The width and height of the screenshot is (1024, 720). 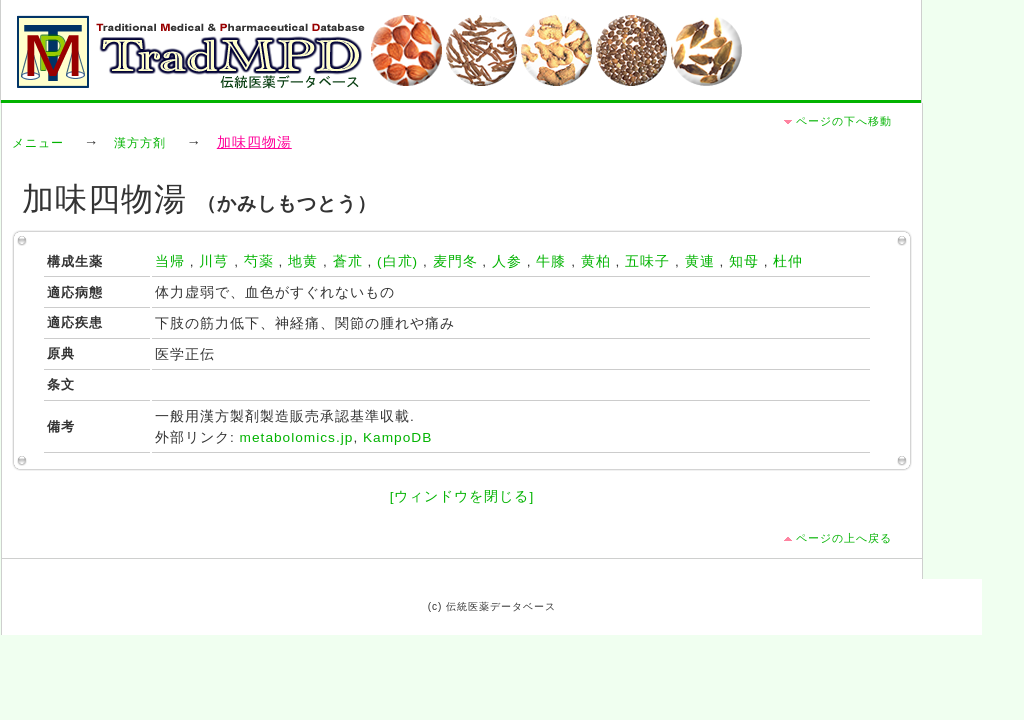 I want to click on 黄連, so click(x=700, y=261).